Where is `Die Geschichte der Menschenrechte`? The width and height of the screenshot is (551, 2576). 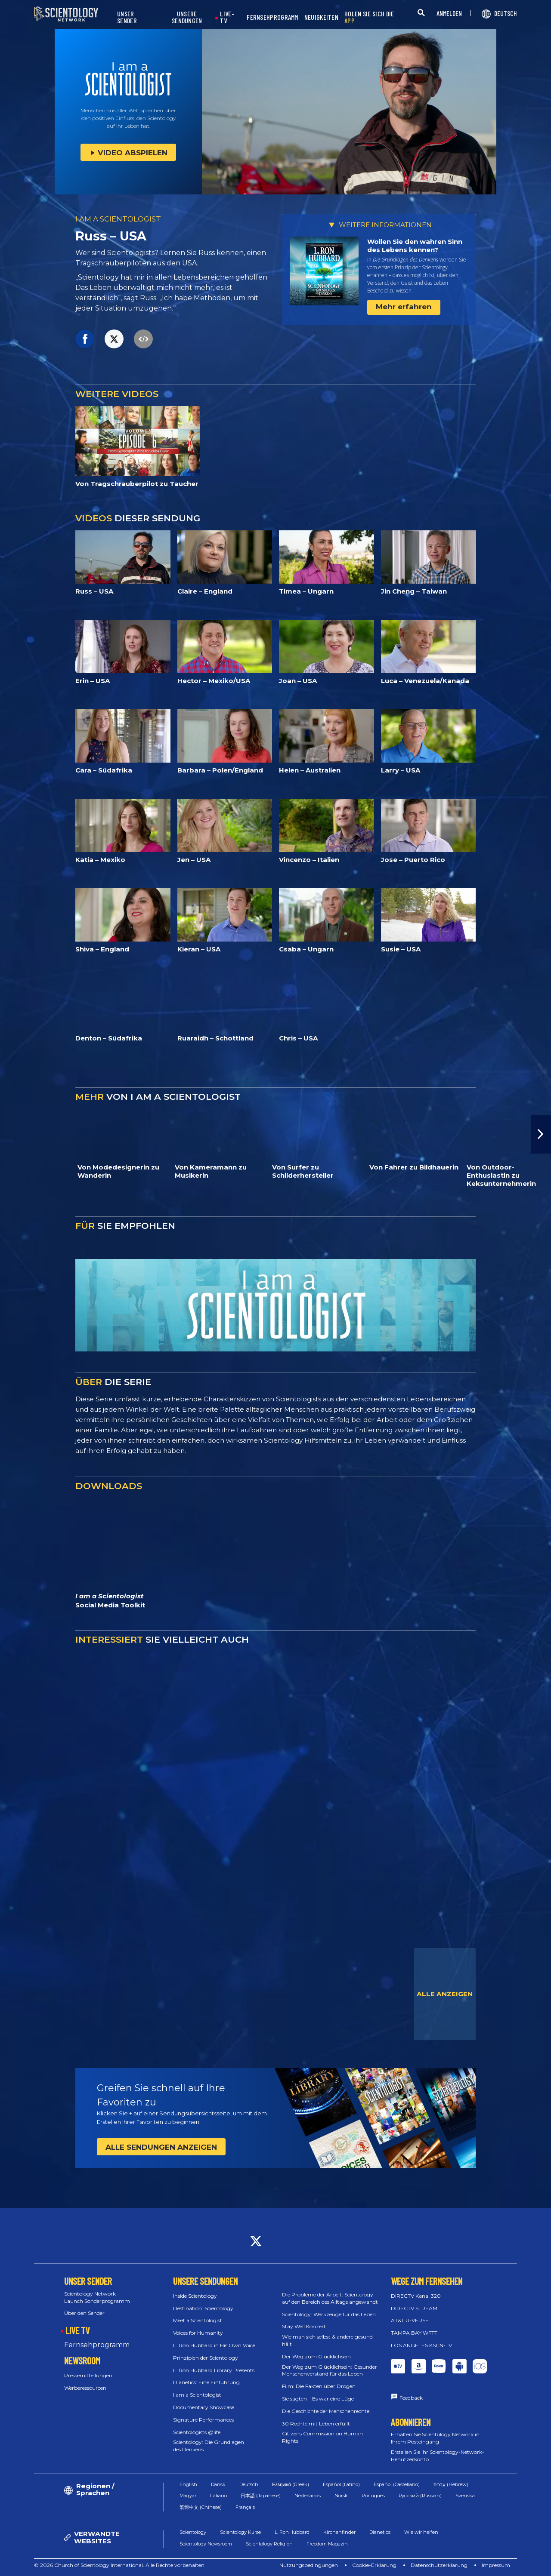 Die Geschichte der Menschenrechte is located at coordinates (325, 2411).